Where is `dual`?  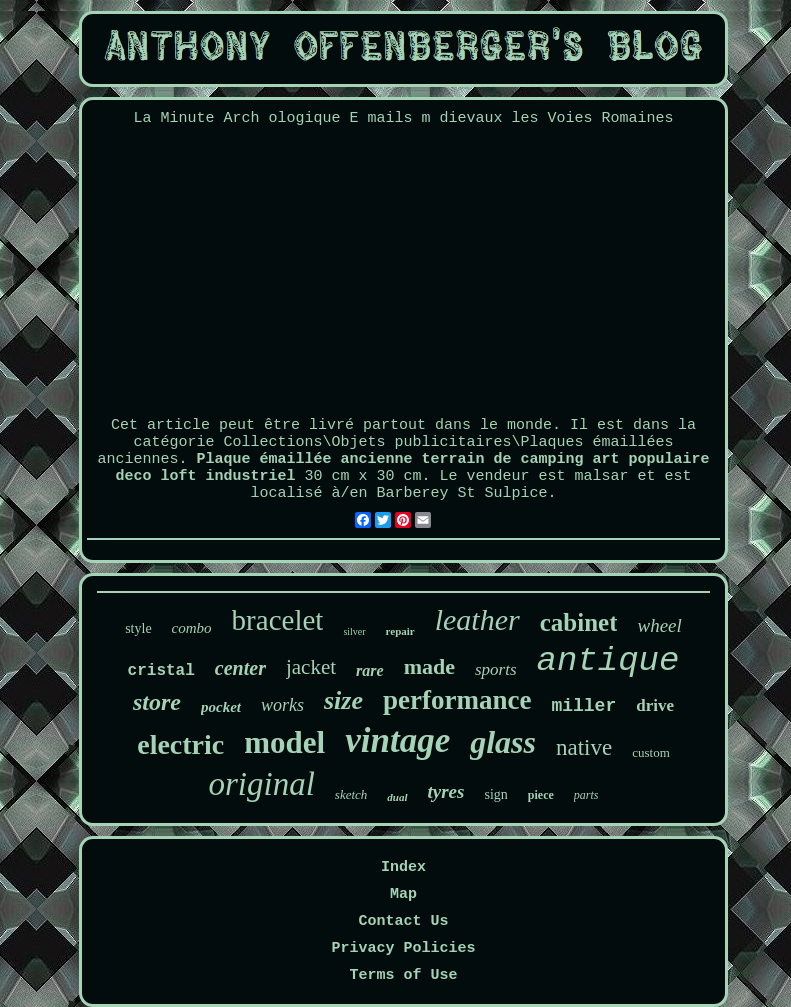
dual is located at coordinates (397, 797).